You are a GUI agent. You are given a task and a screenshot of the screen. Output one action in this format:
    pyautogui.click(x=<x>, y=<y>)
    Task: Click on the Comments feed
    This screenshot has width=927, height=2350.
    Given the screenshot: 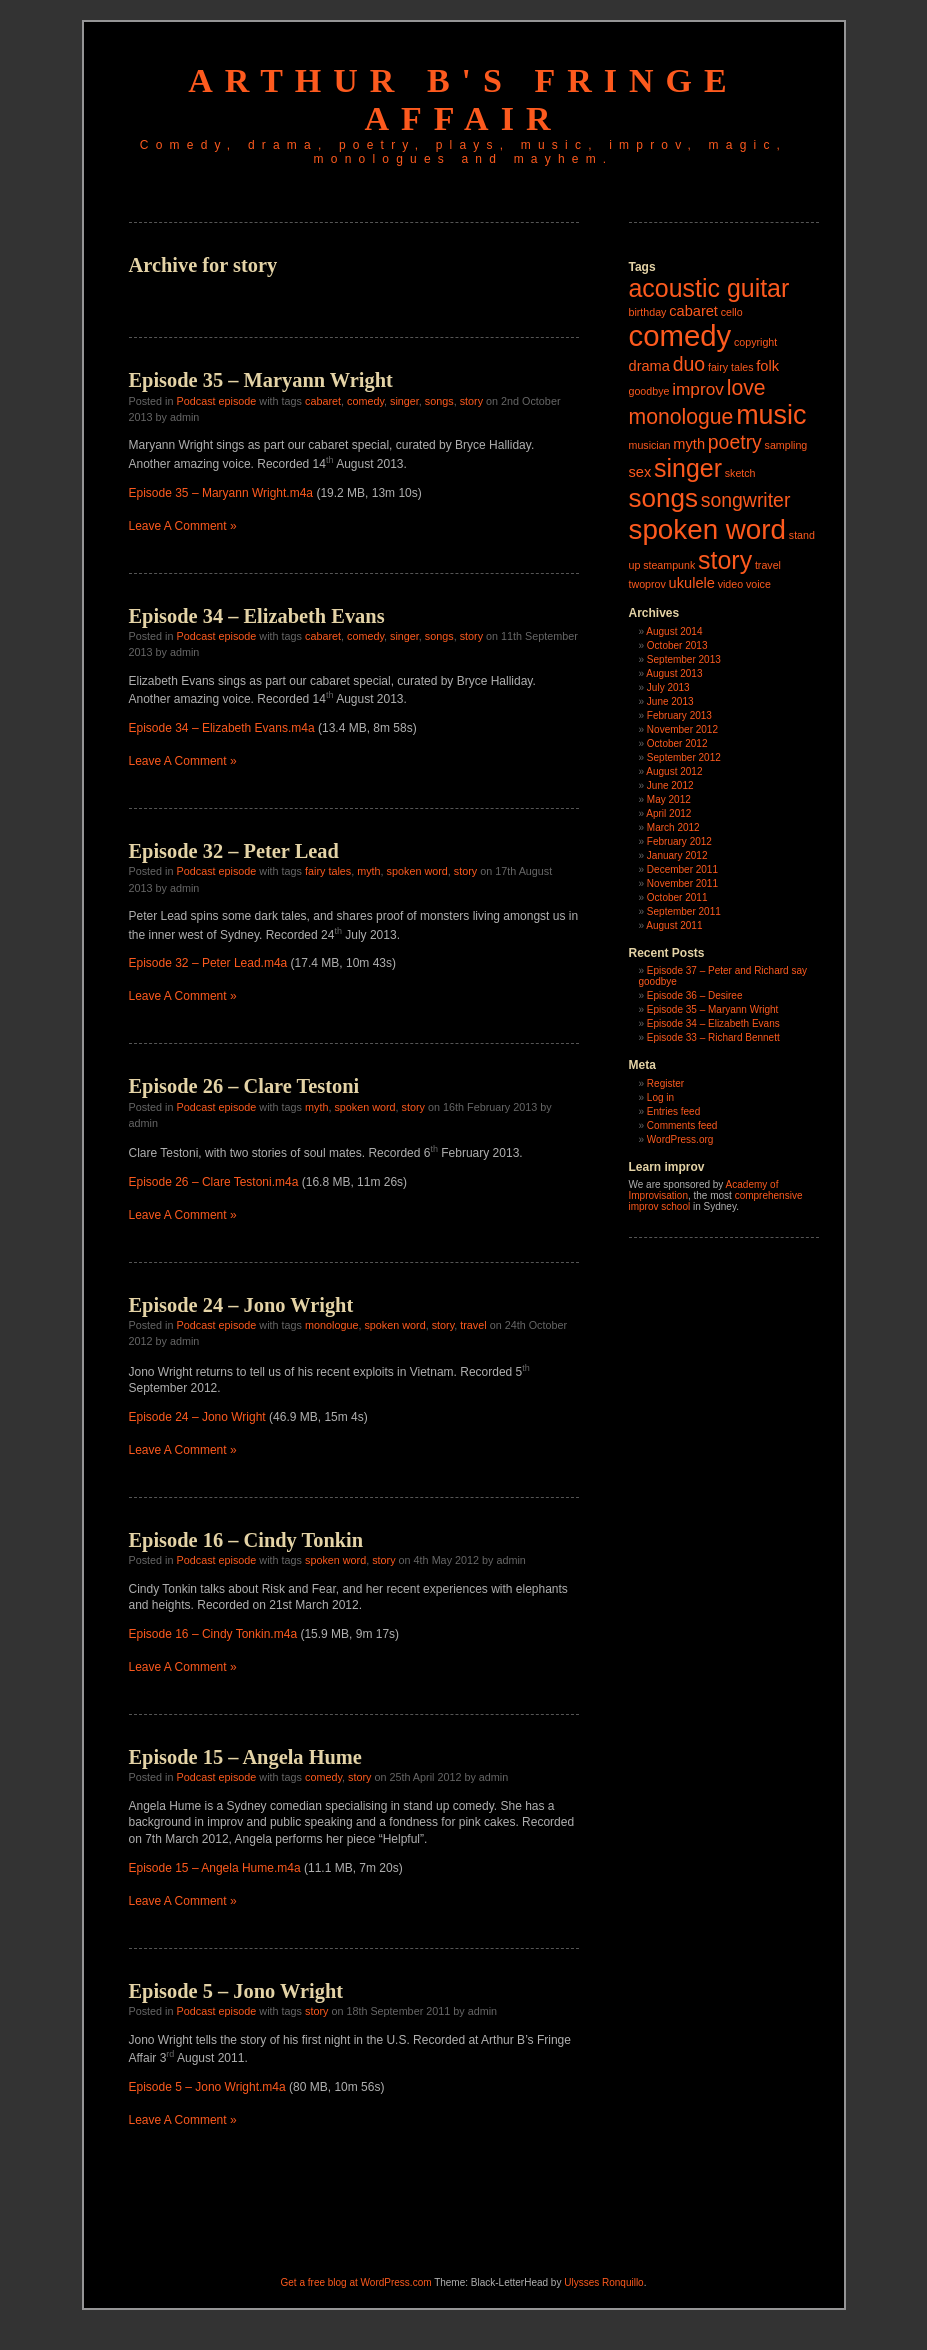 What is the action you would take?
    pyautogui.click(x=682, y=1125)
    